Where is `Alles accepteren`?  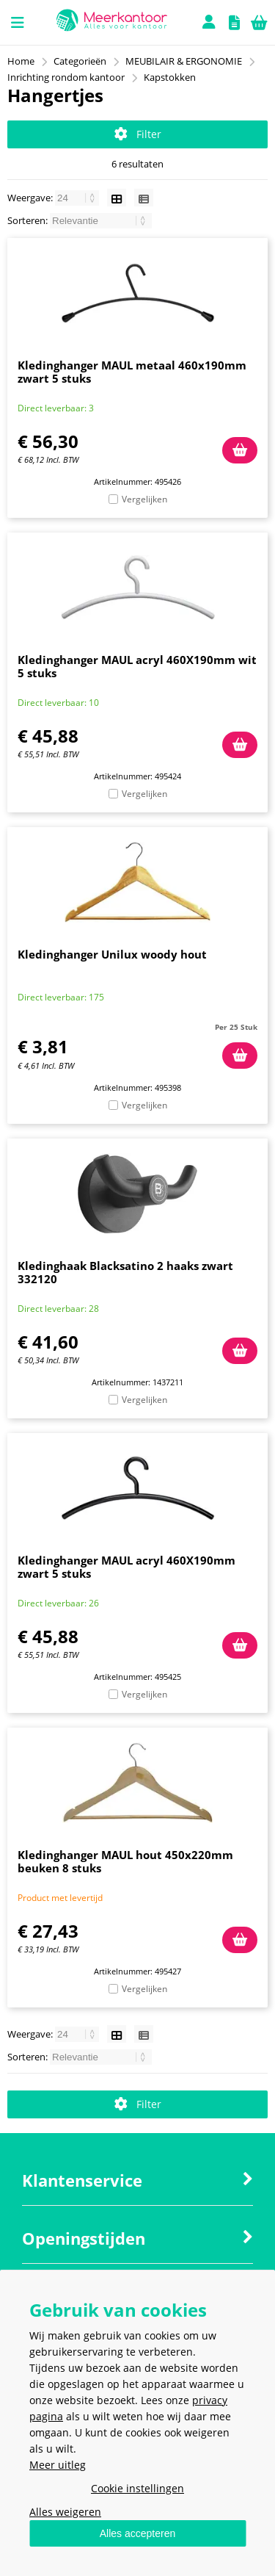 Alles accepteren is located at coordinates (138, 2533).